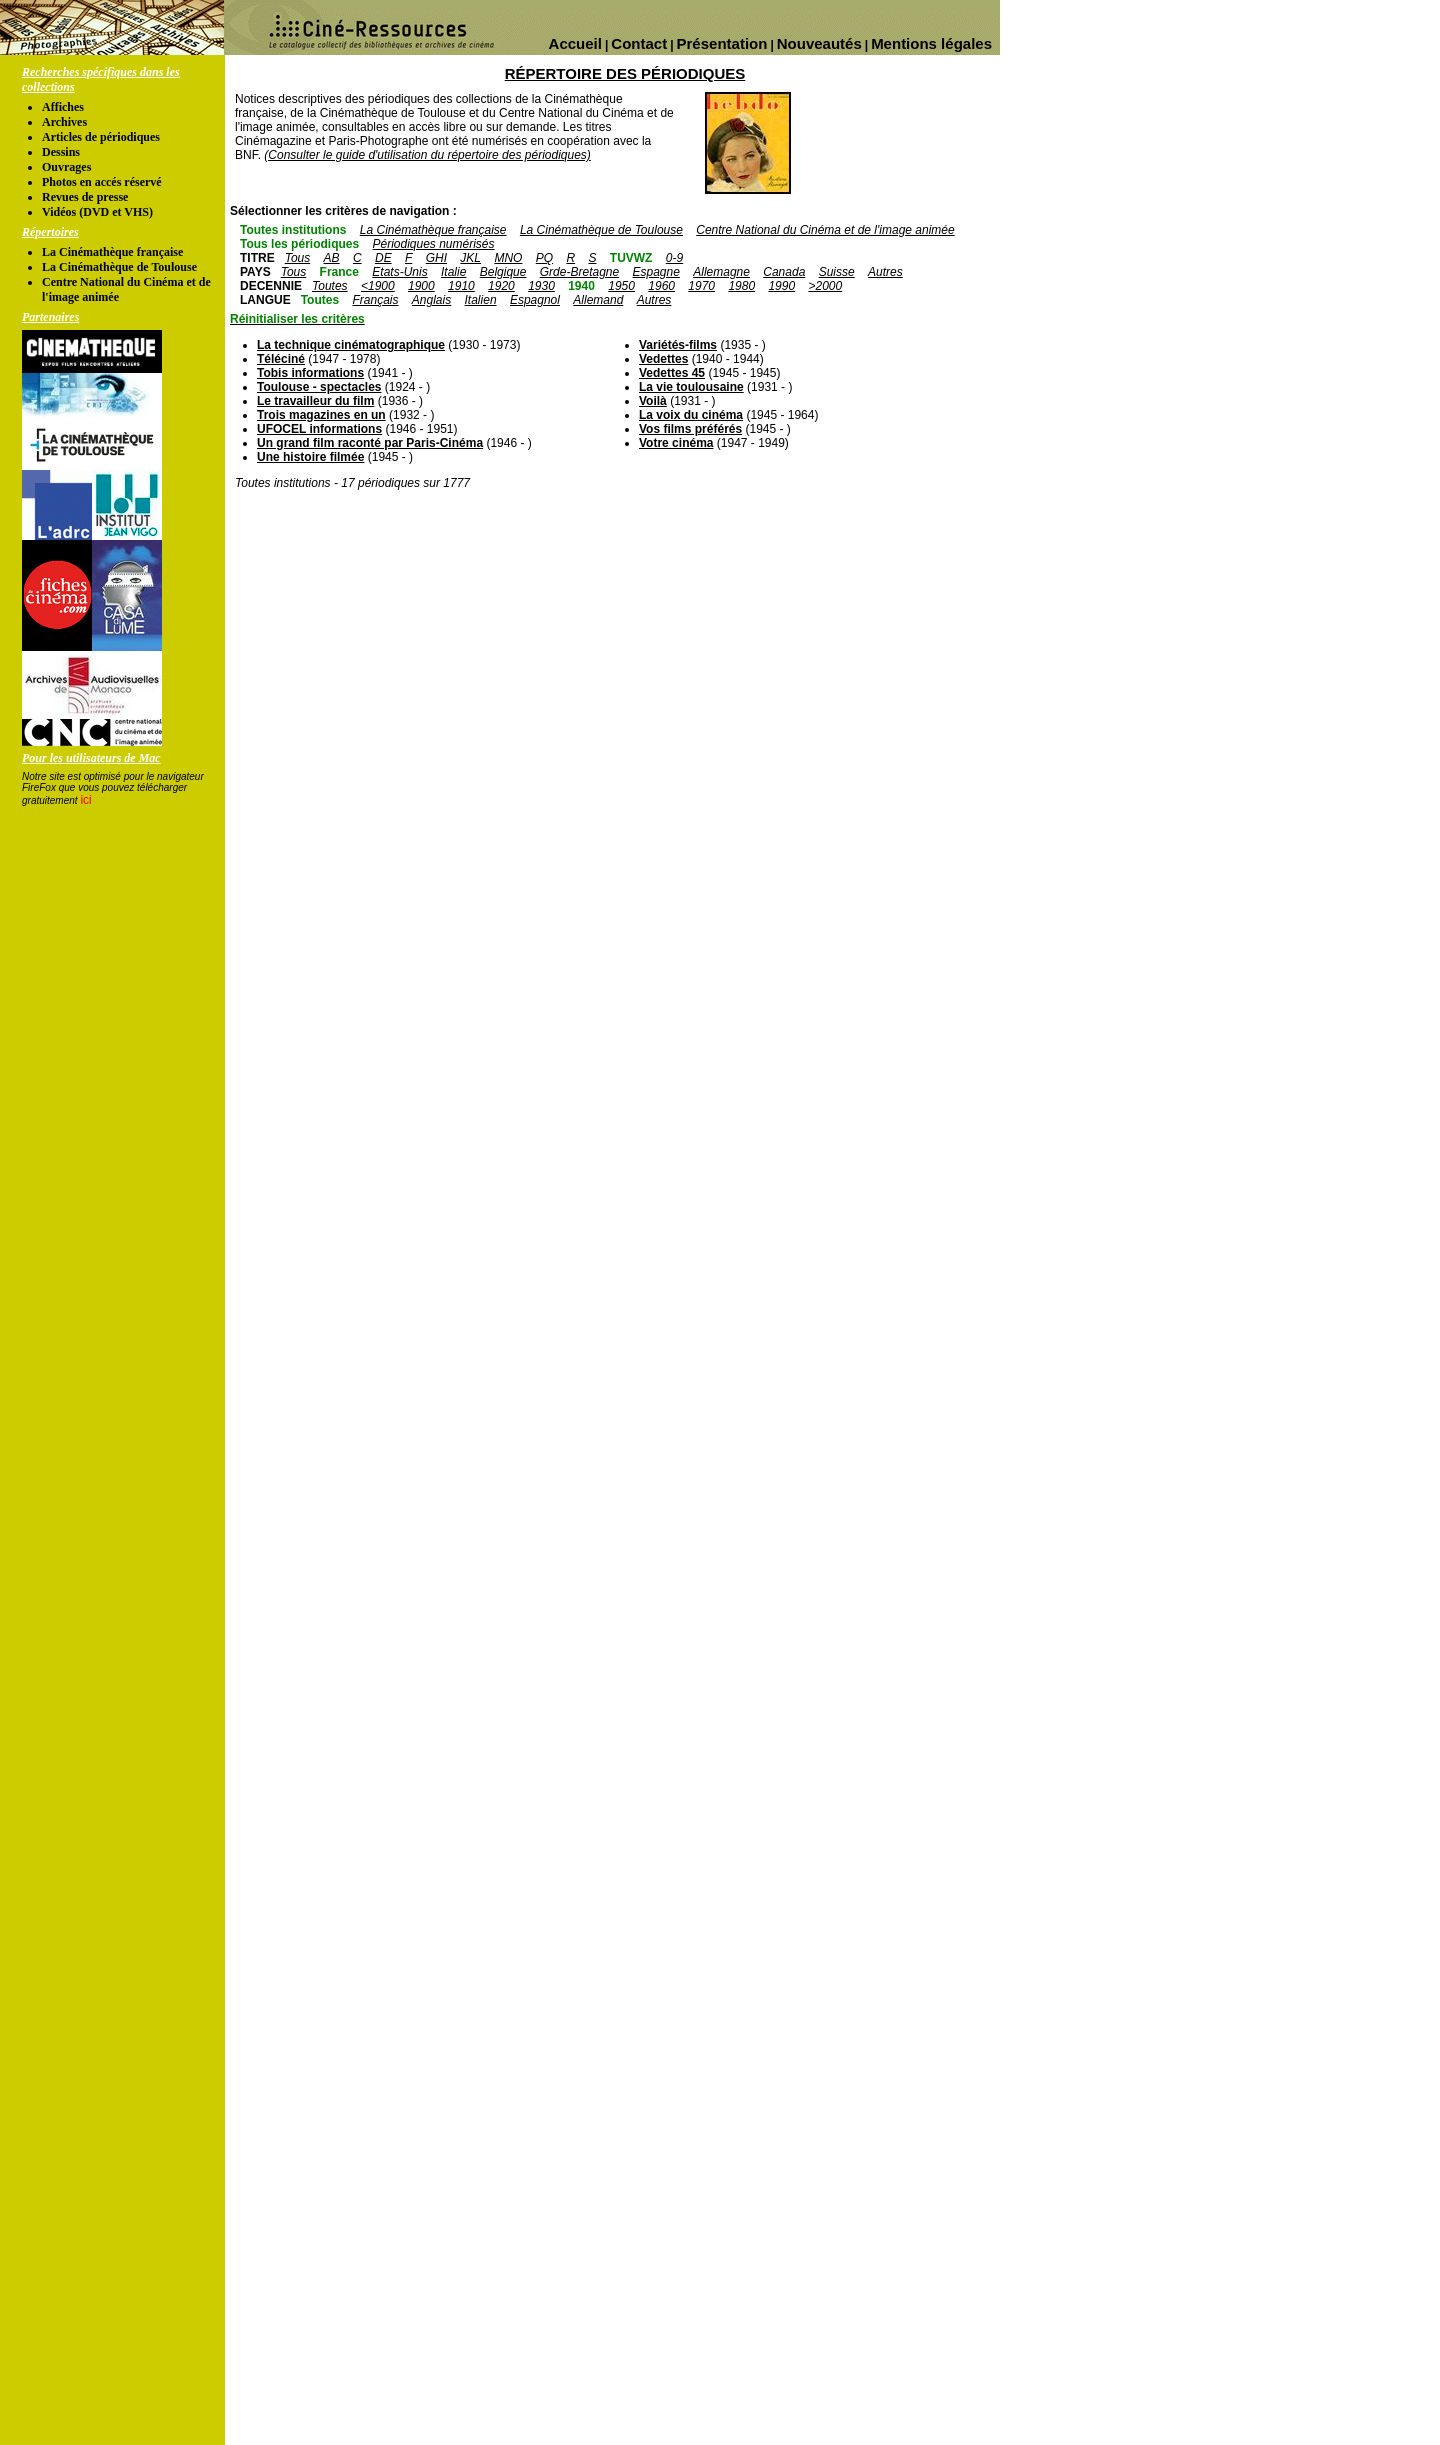 The image size is (1440, 2445). Describe the element at coordinates (436, 258) in the screenshot. I see `GHI` at that location.